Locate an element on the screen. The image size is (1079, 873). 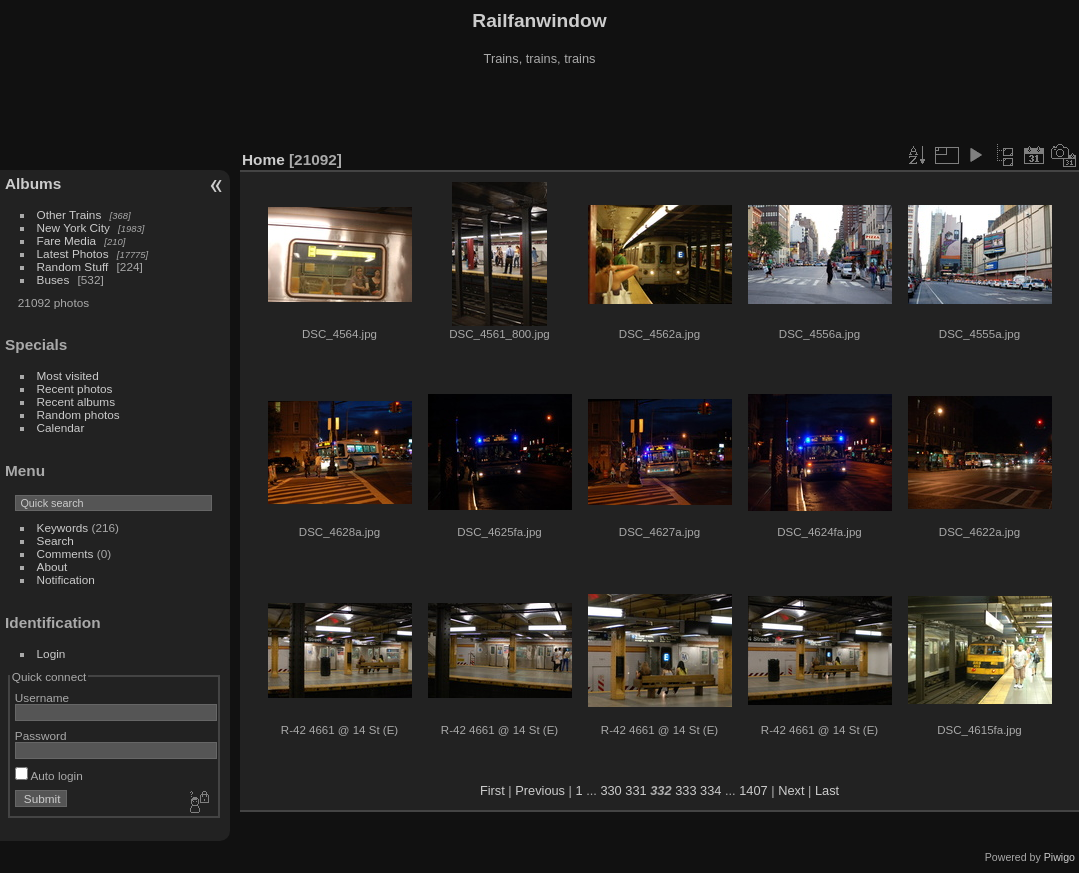
Buses is located at coordinates (53, 279).